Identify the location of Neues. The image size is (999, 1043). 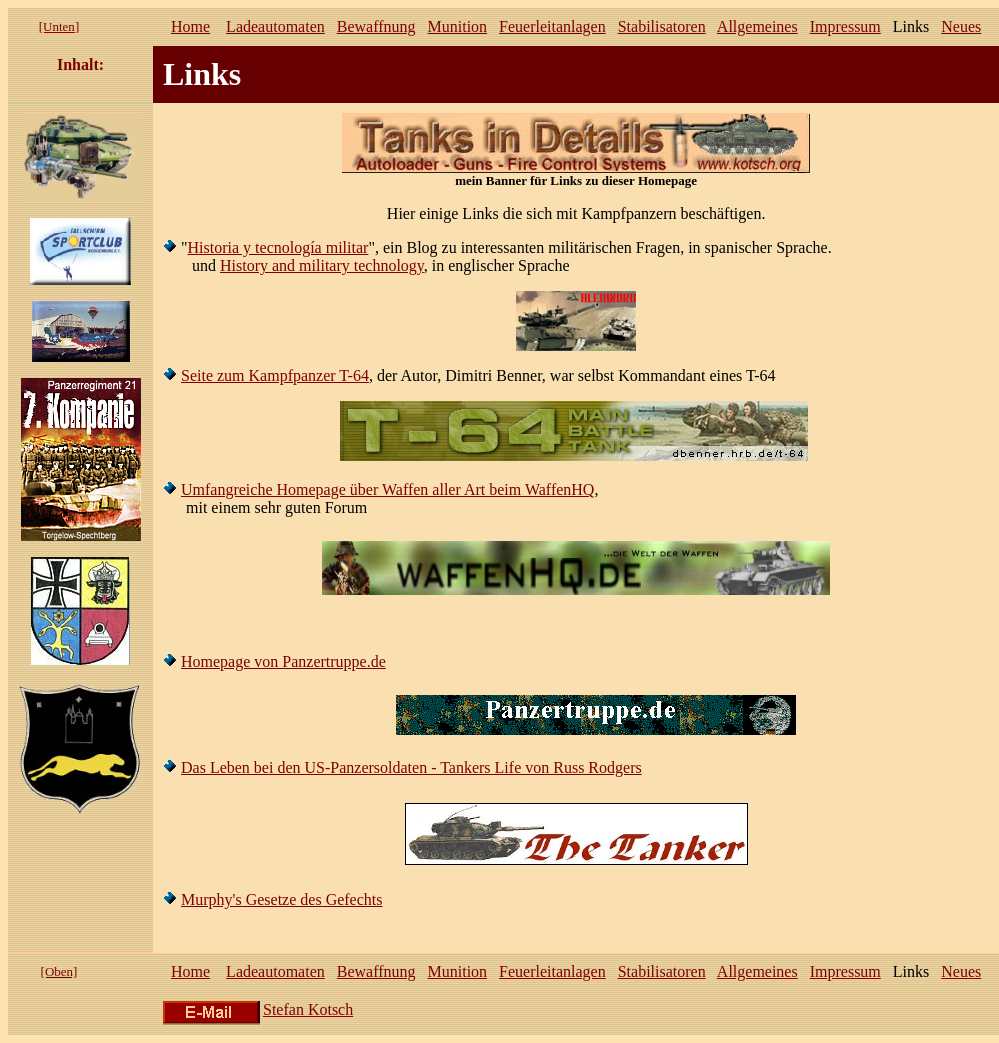
(961, 26).